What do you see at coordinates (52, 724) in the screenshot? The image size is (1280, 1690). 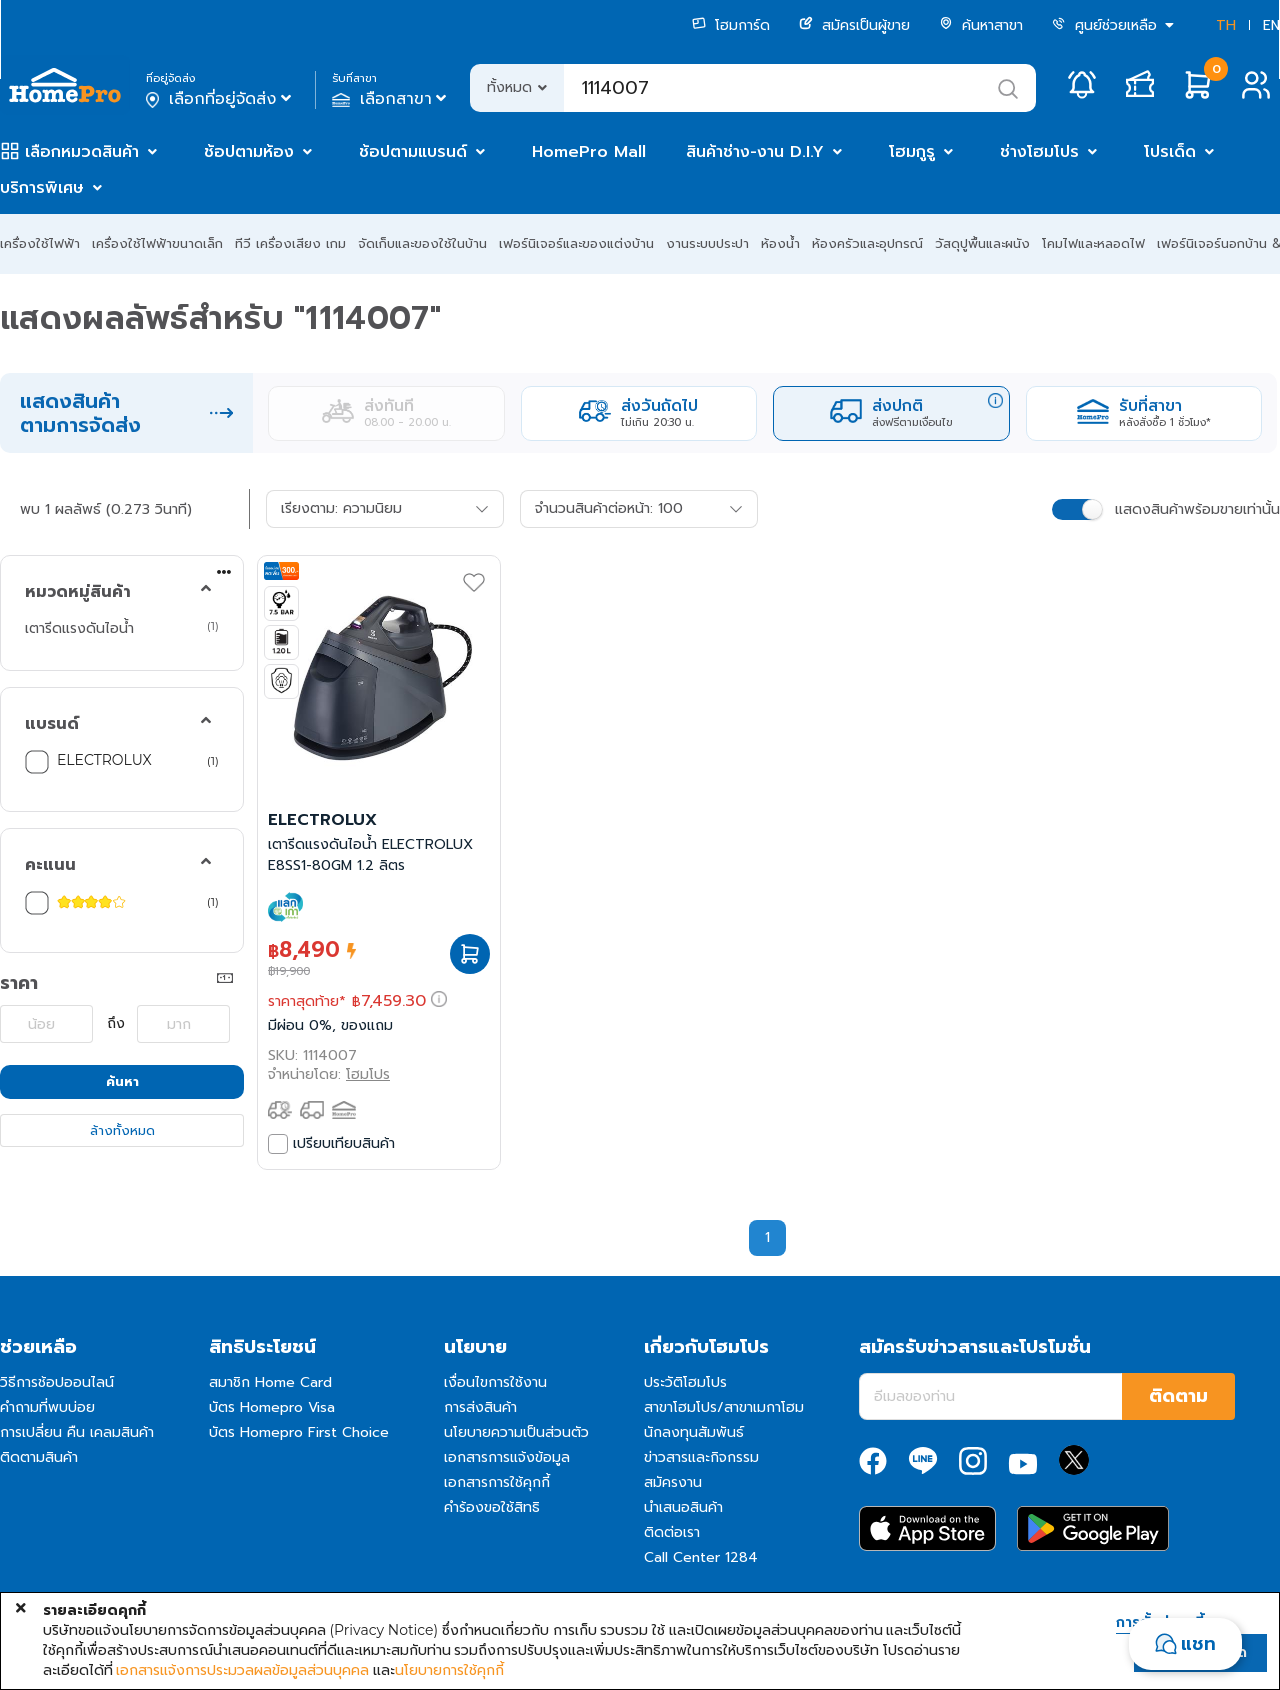 I see `แบรนด์` at bounding box center [52, 724].